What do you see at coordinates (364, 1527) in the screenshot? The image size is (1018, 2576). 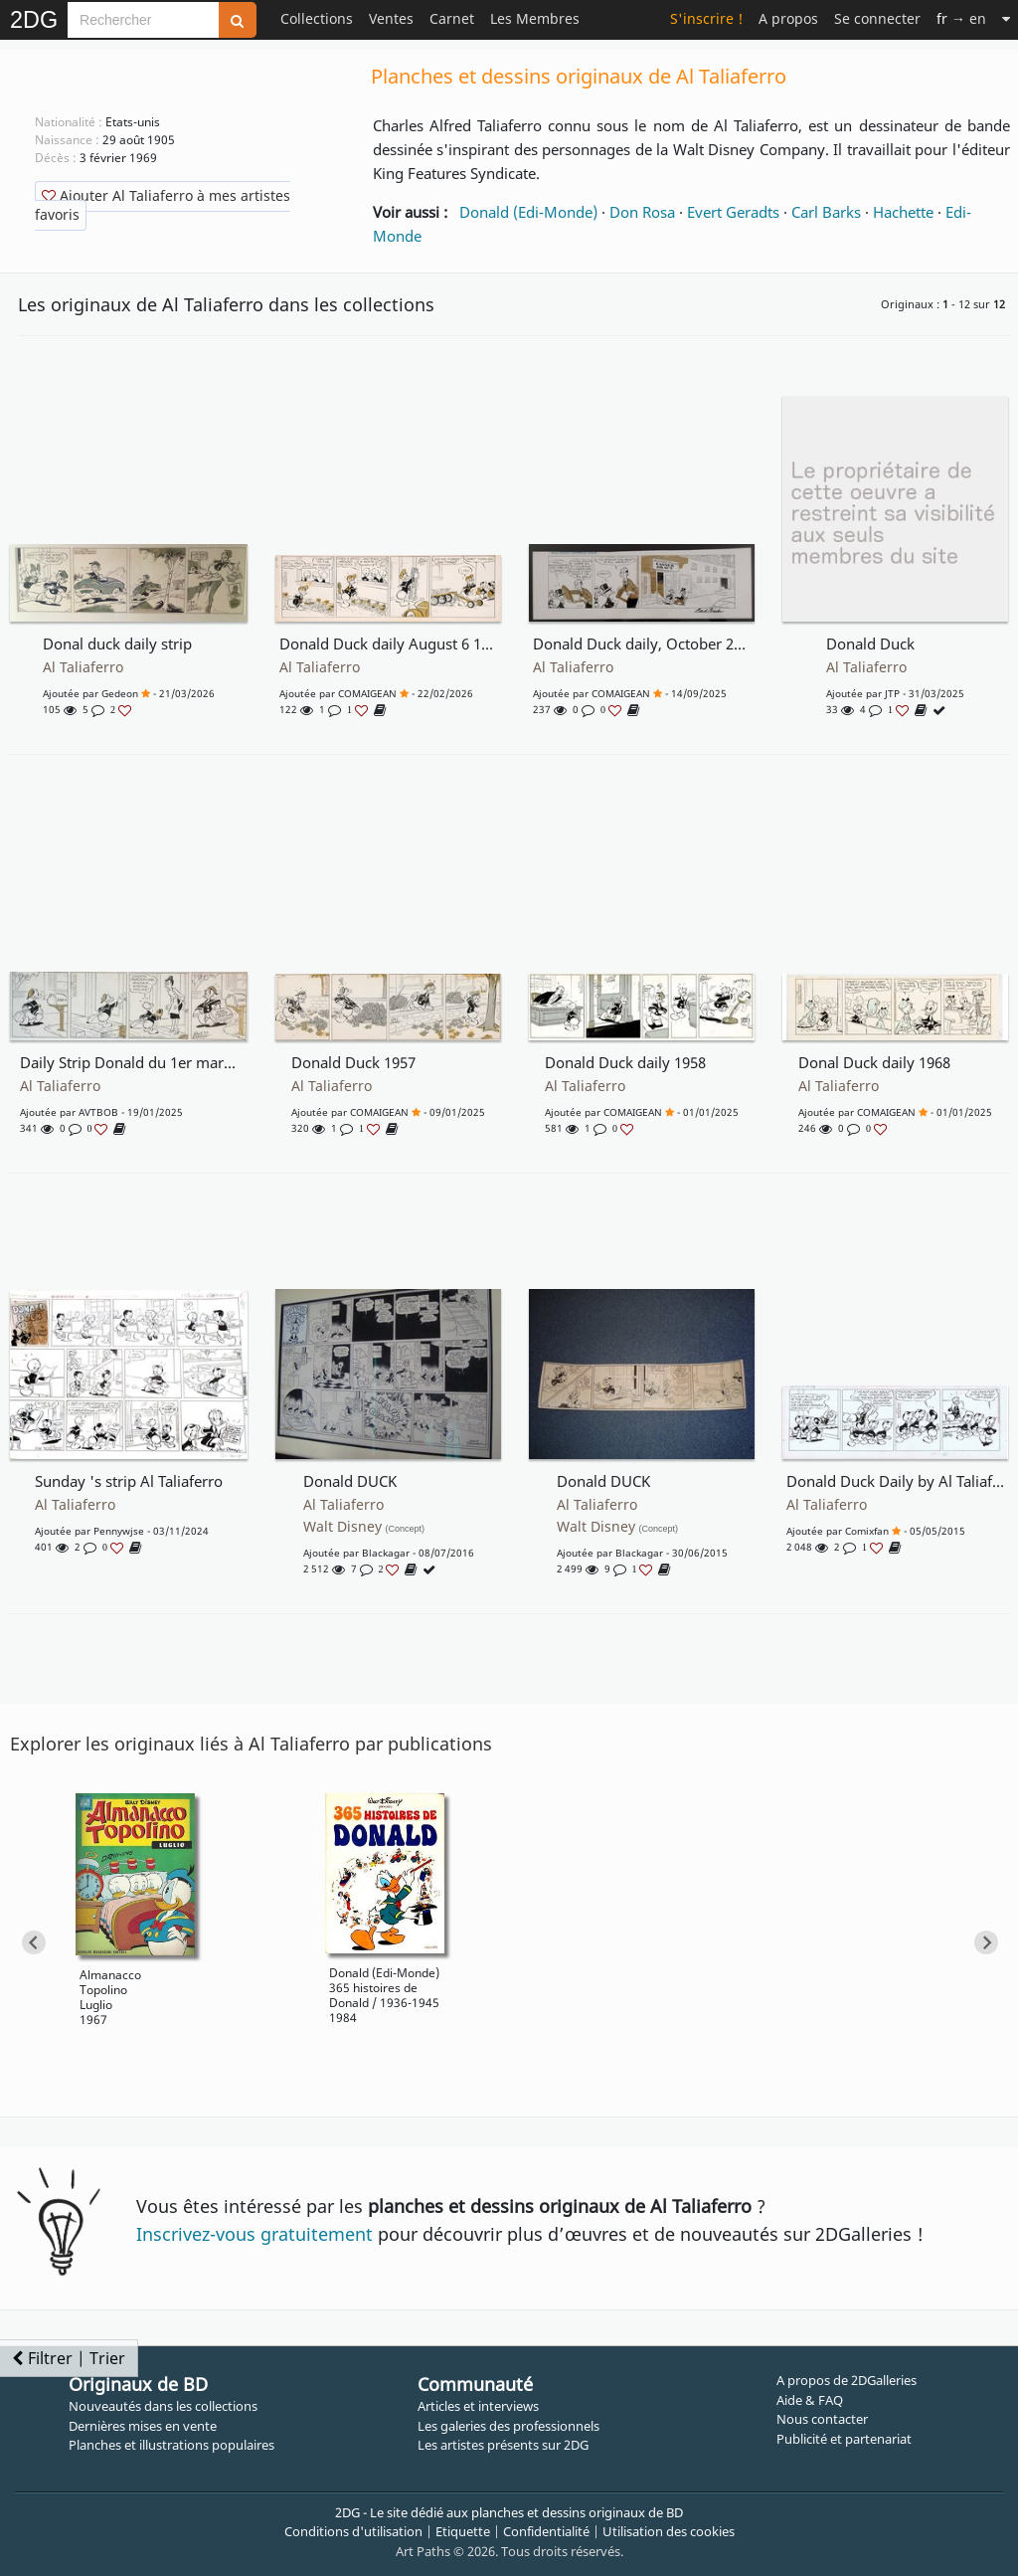 I see `Walt Disney` at bounding box center [364, 1527].